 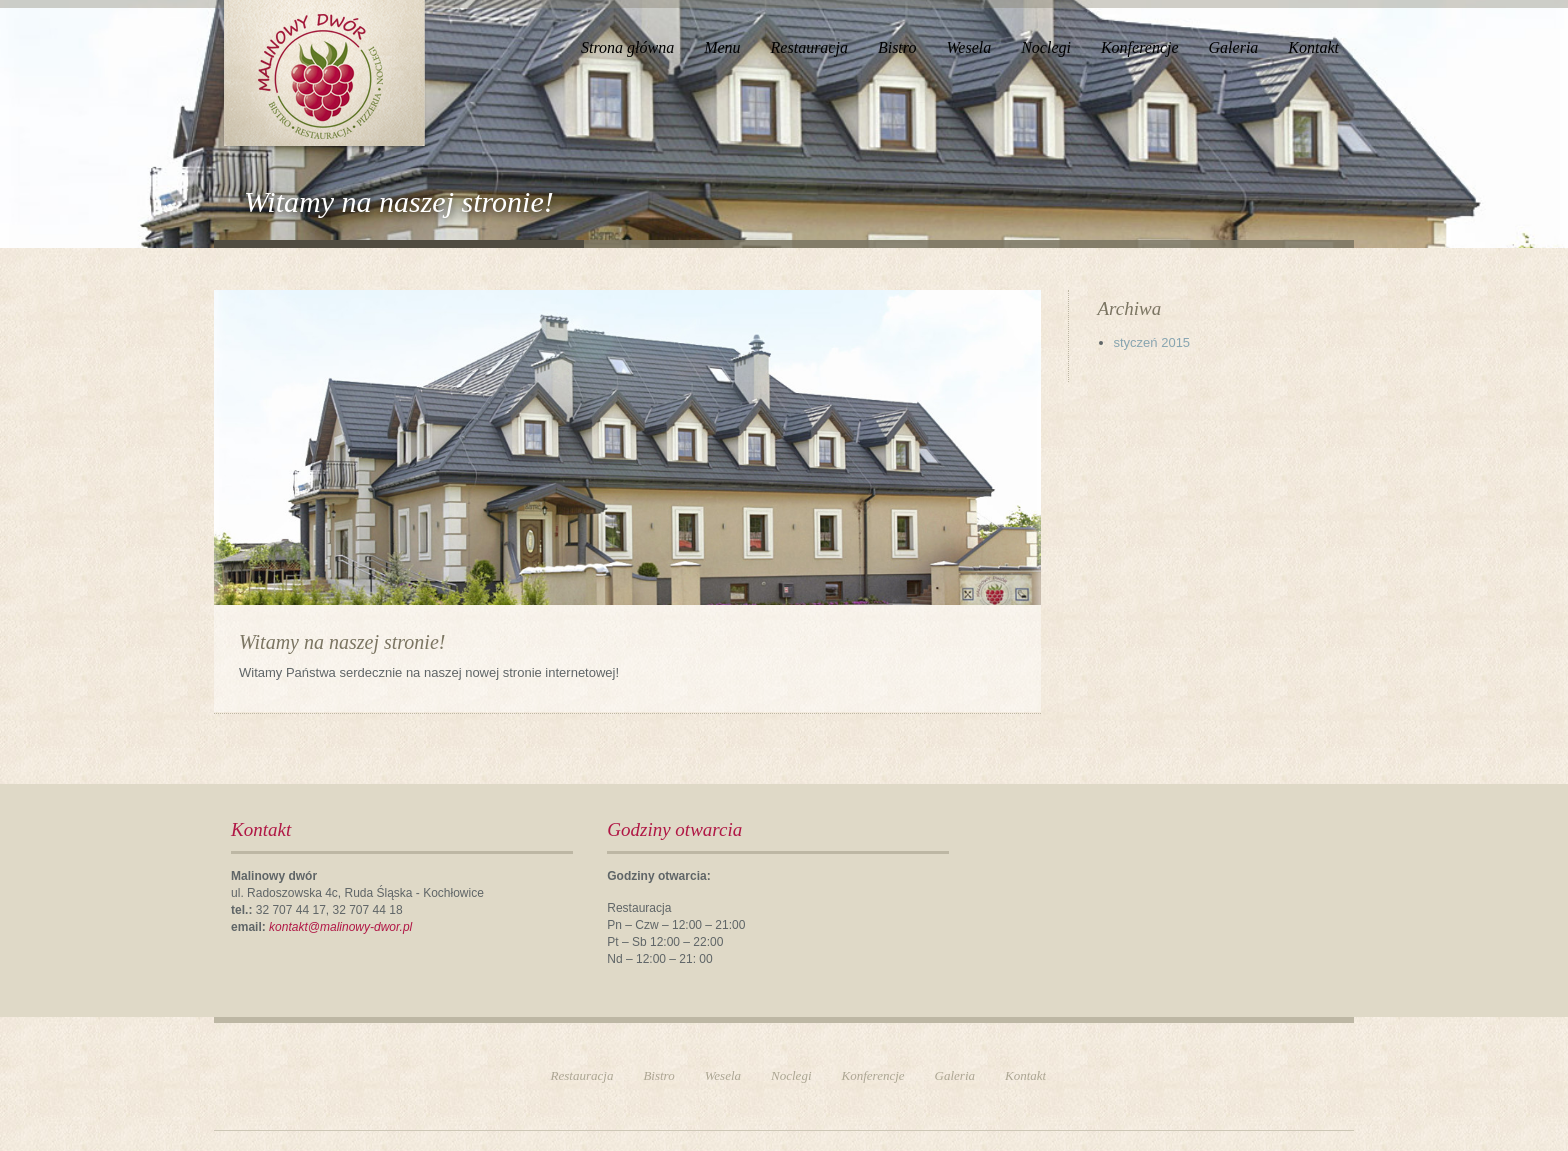 I want to click on Konferencje, so click(x=1140, y=47).